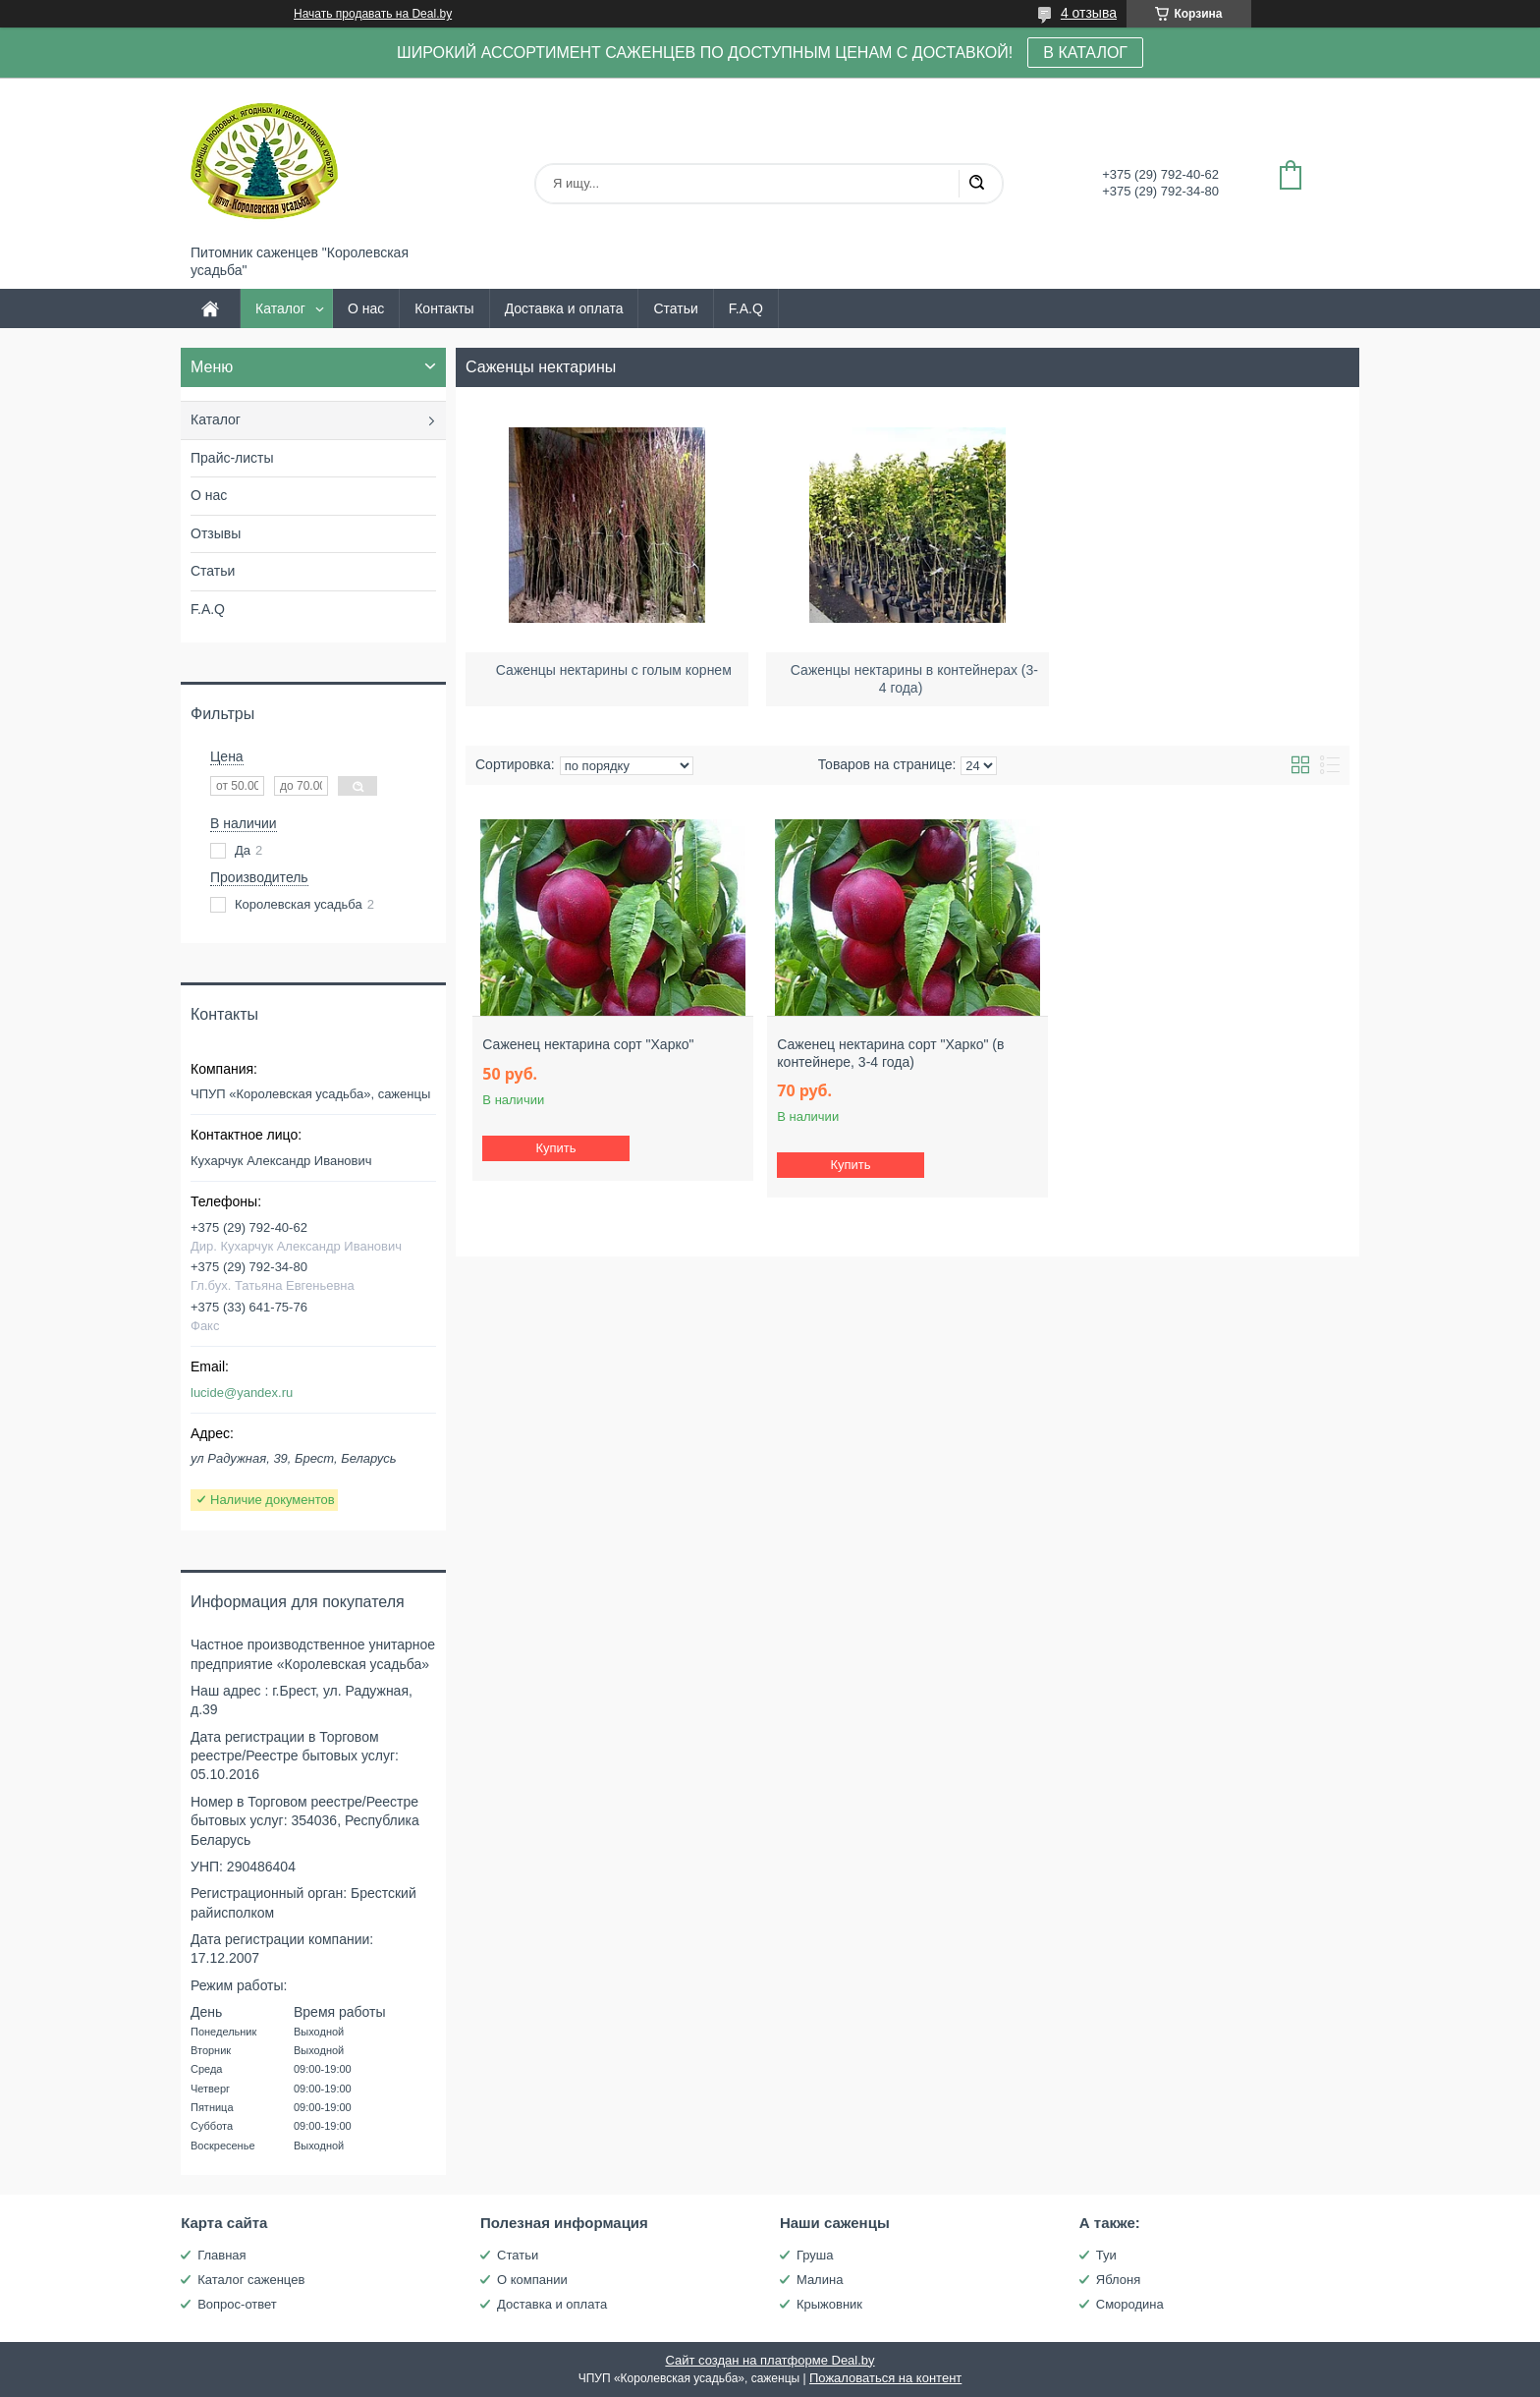 This screenshot has width=1540, height=2397. I want to click on Статьи, so click(675, 308).